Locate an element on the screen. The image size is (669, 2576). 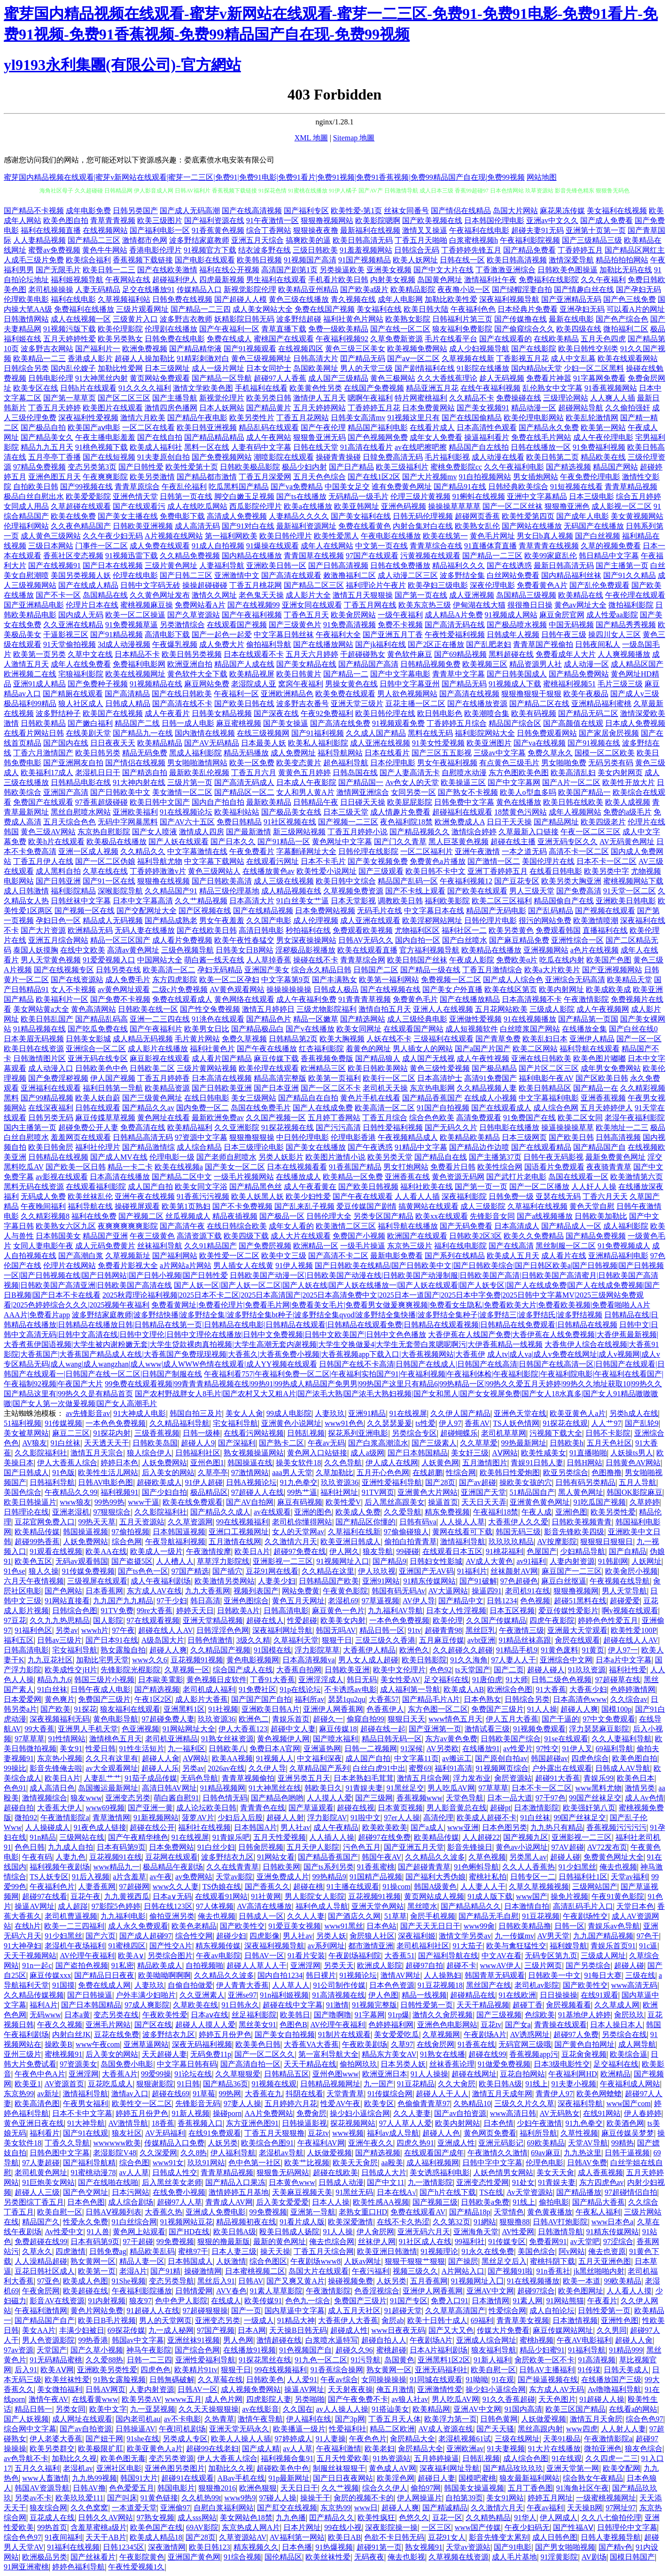
超碰久一 is located at coordinates (328, 1719).